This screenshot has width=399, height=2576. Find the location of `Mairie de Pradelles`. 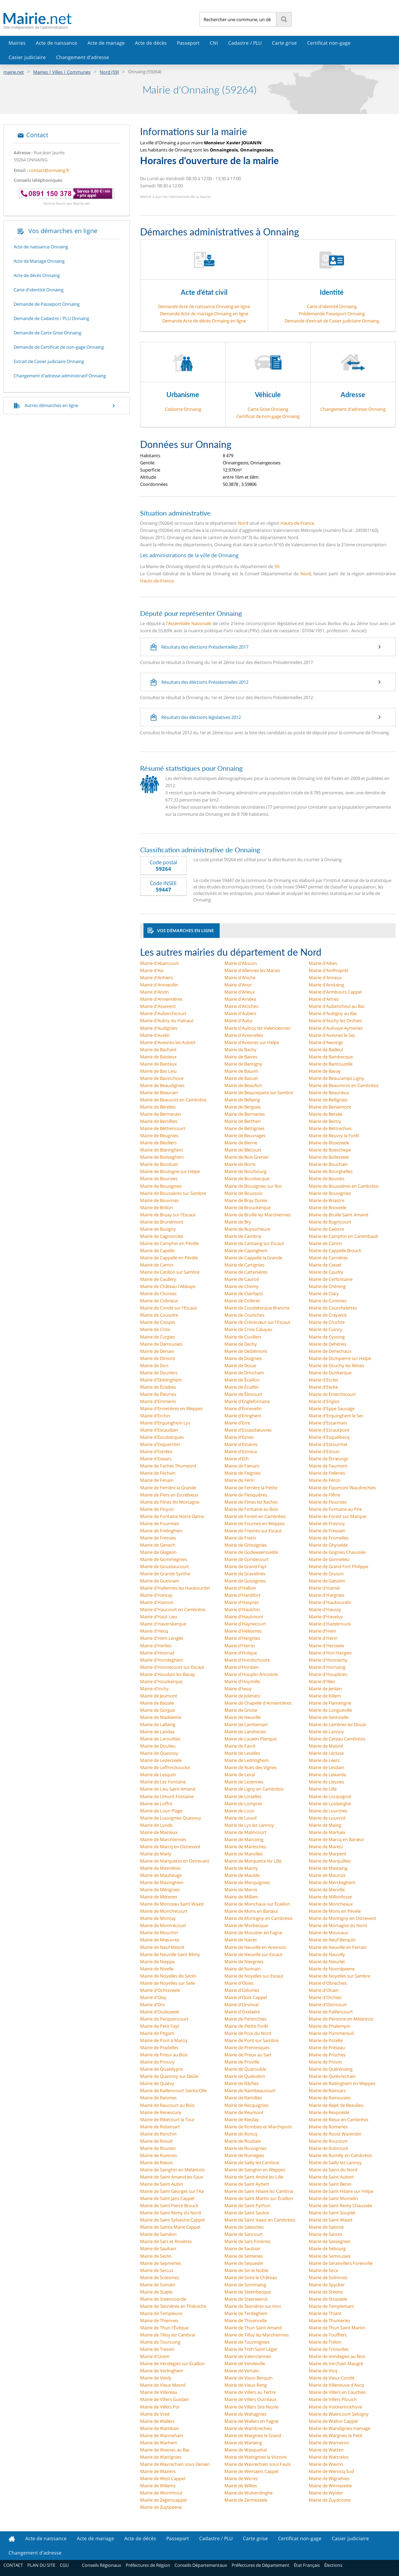

Mairie de Pradelles is located at coordinates (159, 2047).